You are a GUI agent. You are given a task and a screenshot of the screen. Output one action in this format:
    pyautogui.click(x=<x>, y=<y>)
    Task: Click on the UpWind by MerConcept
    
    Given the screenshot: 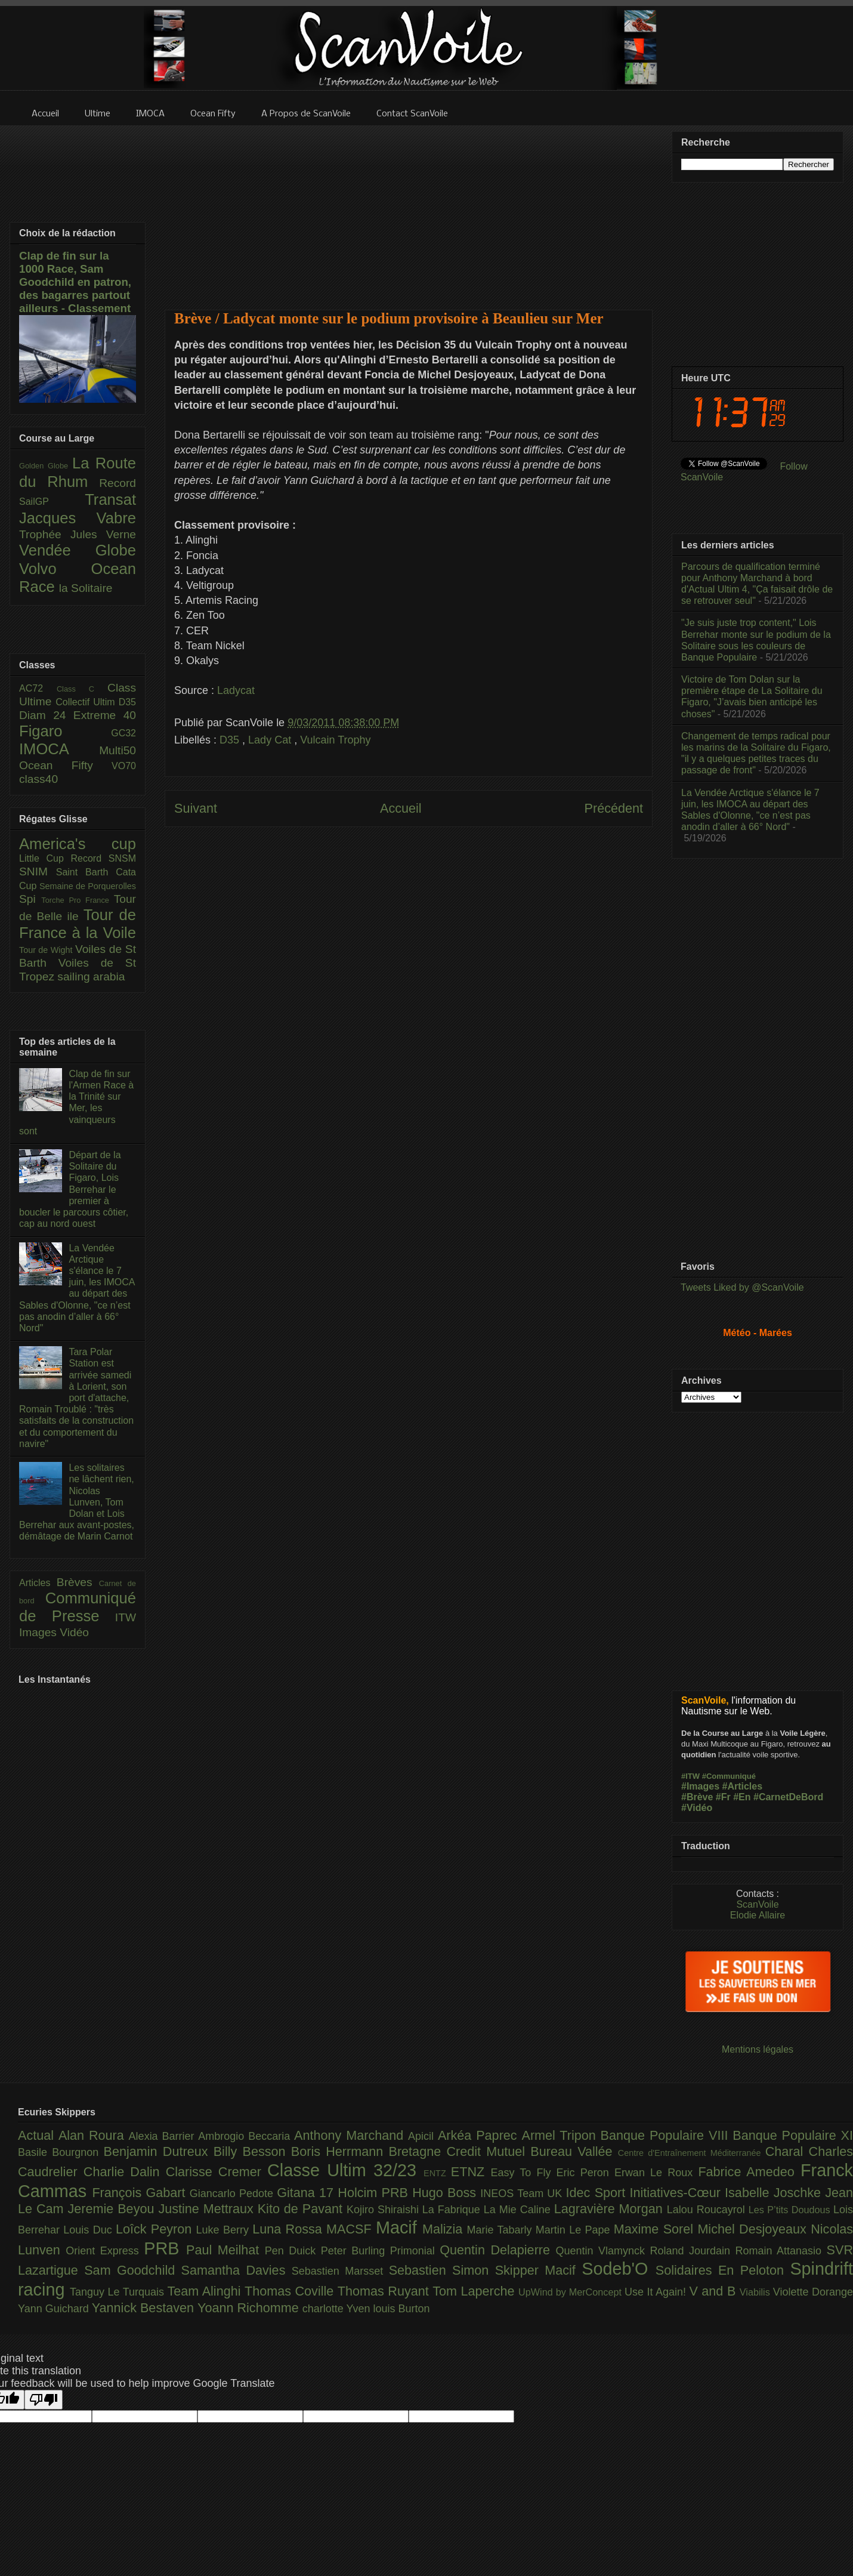 What is the action you would take?
    pyautogui.click(x=571, y=2292)
    